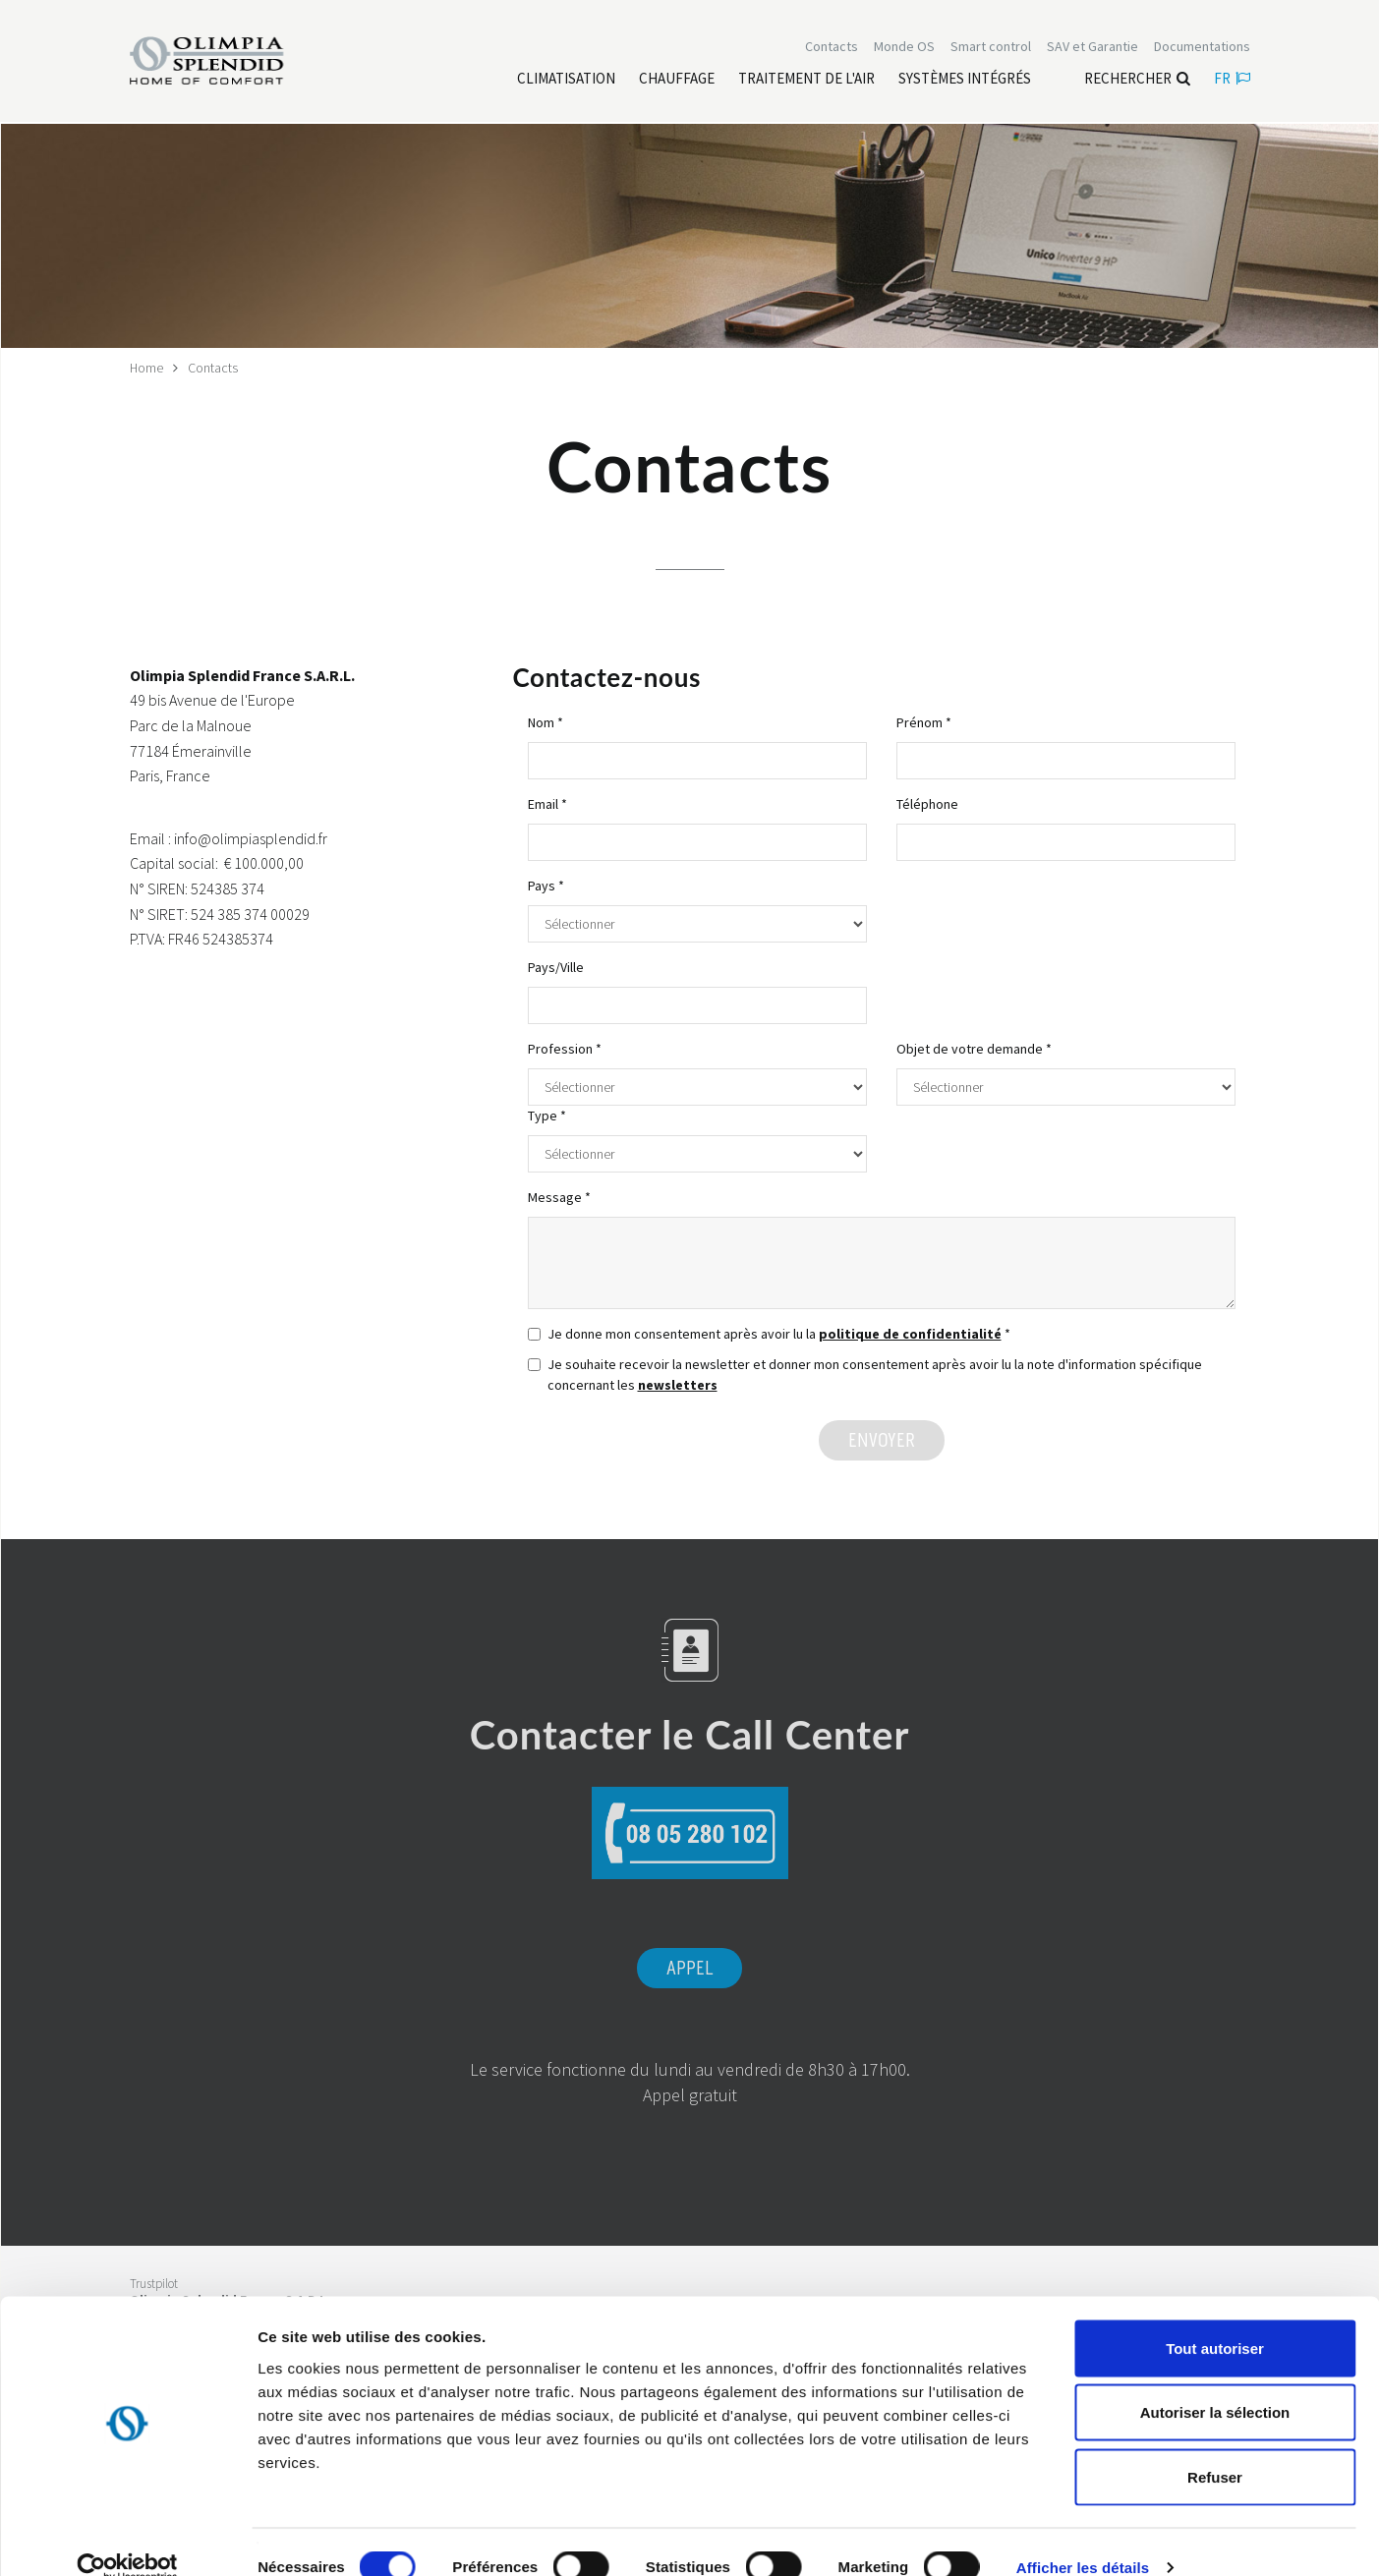  Describe the element at coordinates (1232, 79) in the screenshot. I see `fr` at that location.